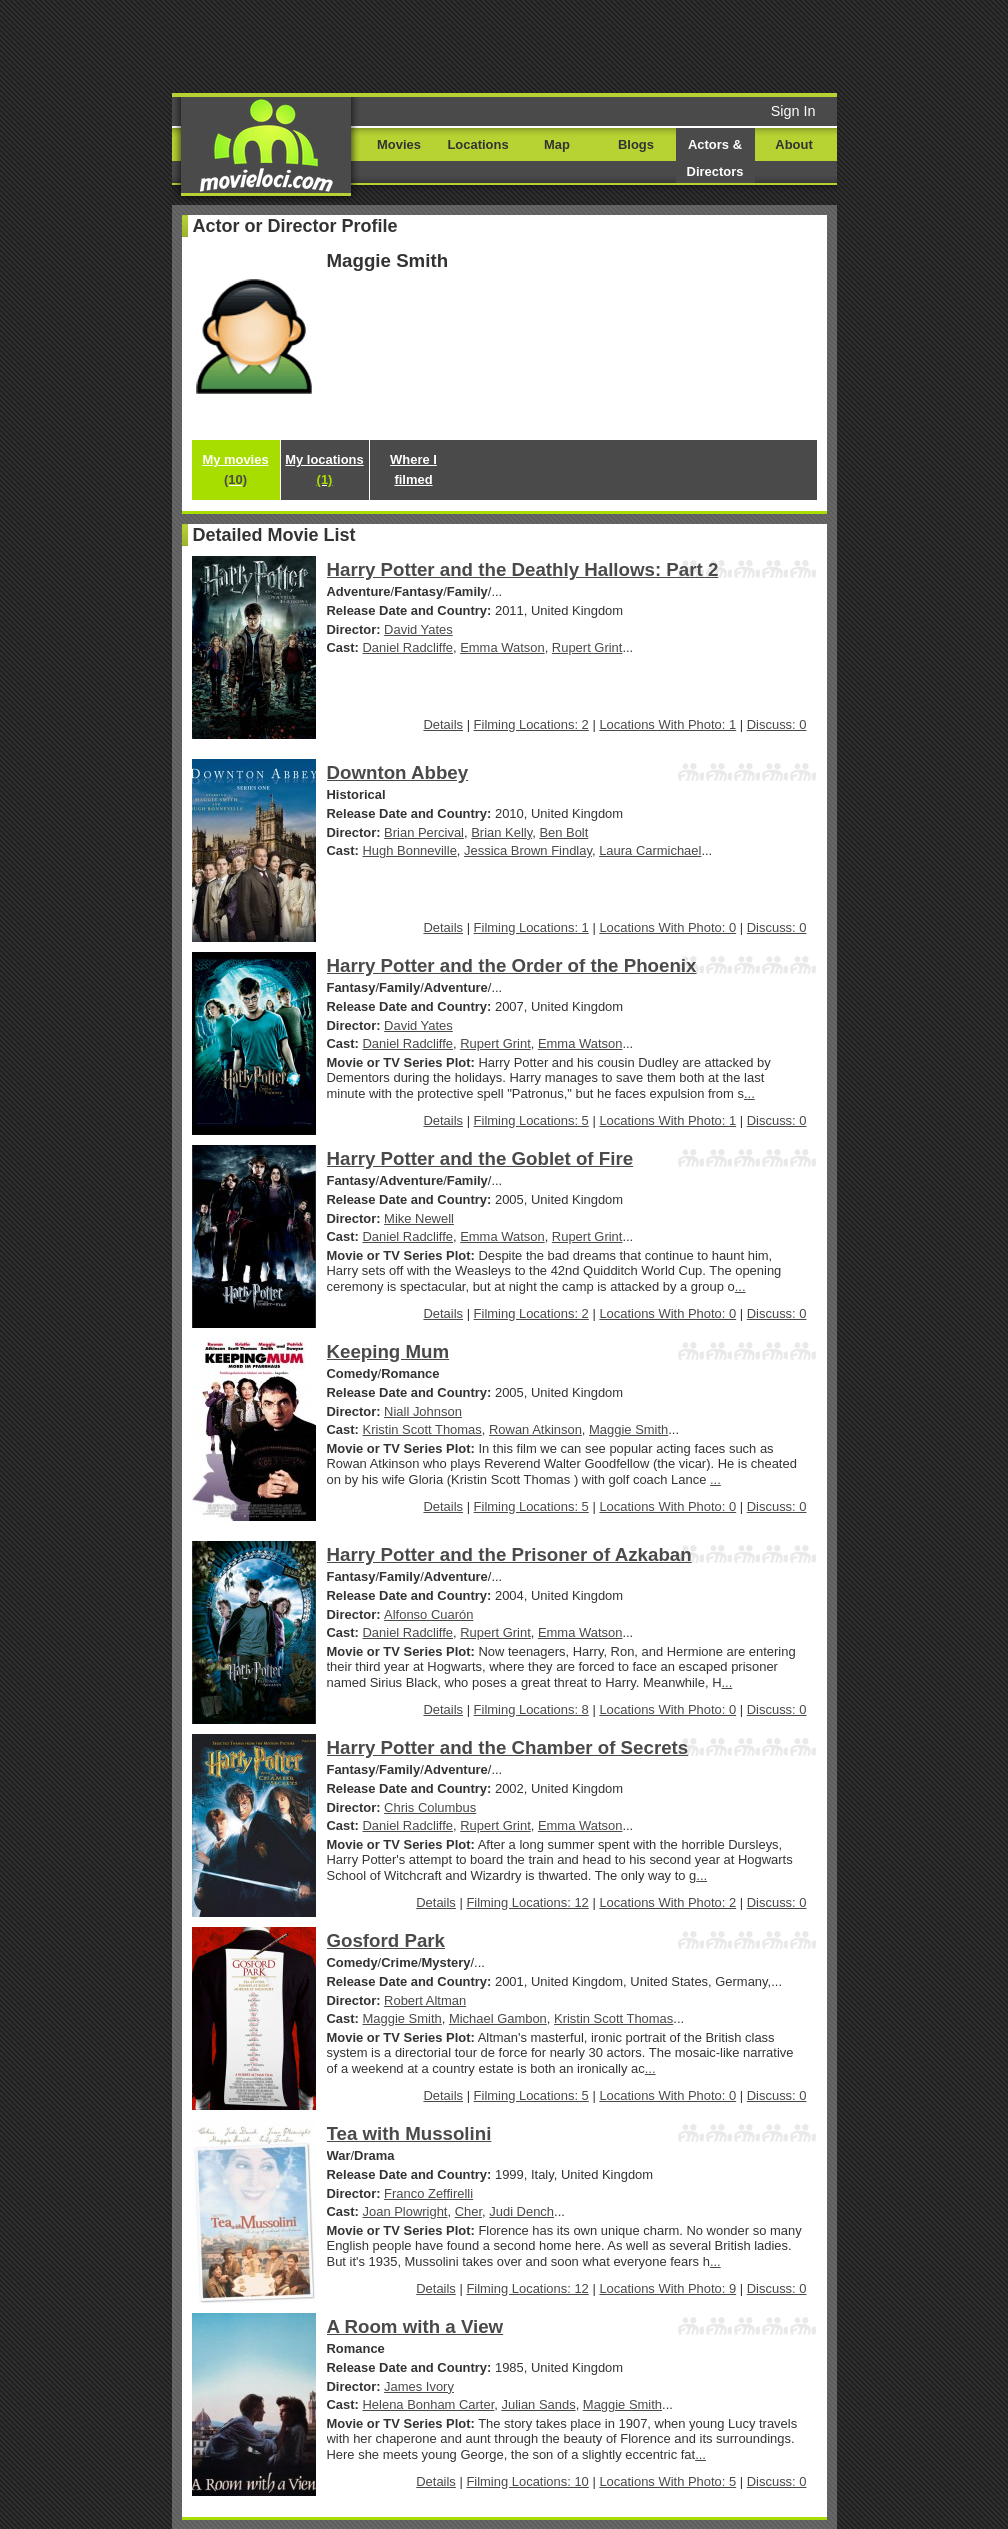 The image size is (1008, 2529). What do you see at coordinates (528, 850) in the screenshot?
I see `Jessica Brown Findlay` at bounding box center [528, 850].